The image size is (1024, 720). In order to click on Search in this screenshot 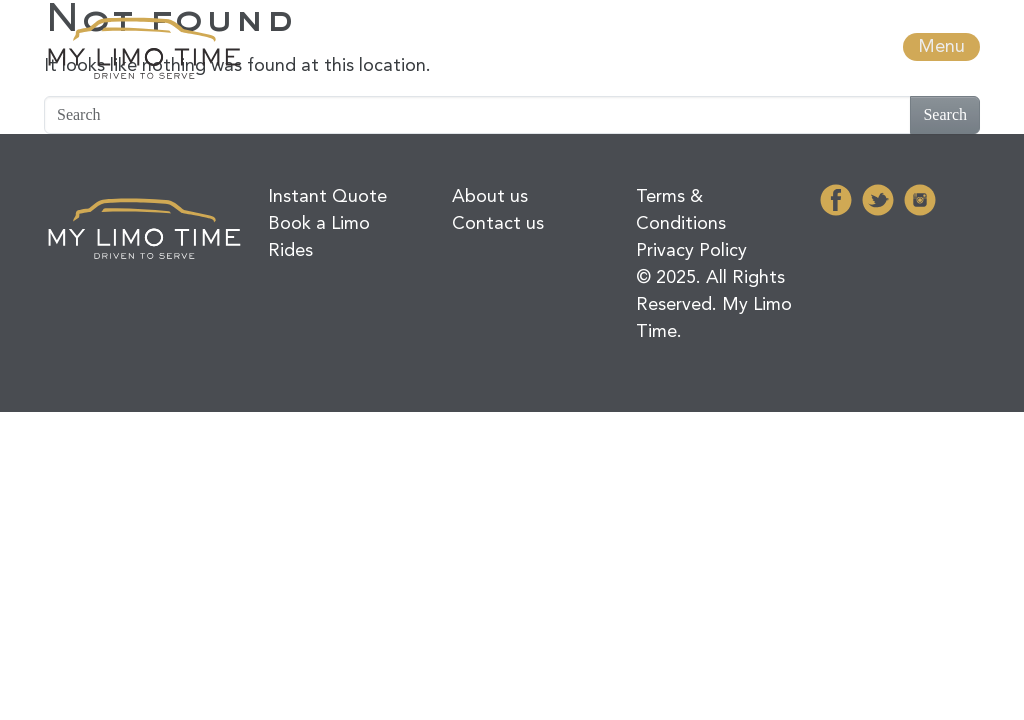, I will do `click(945, 114)`.